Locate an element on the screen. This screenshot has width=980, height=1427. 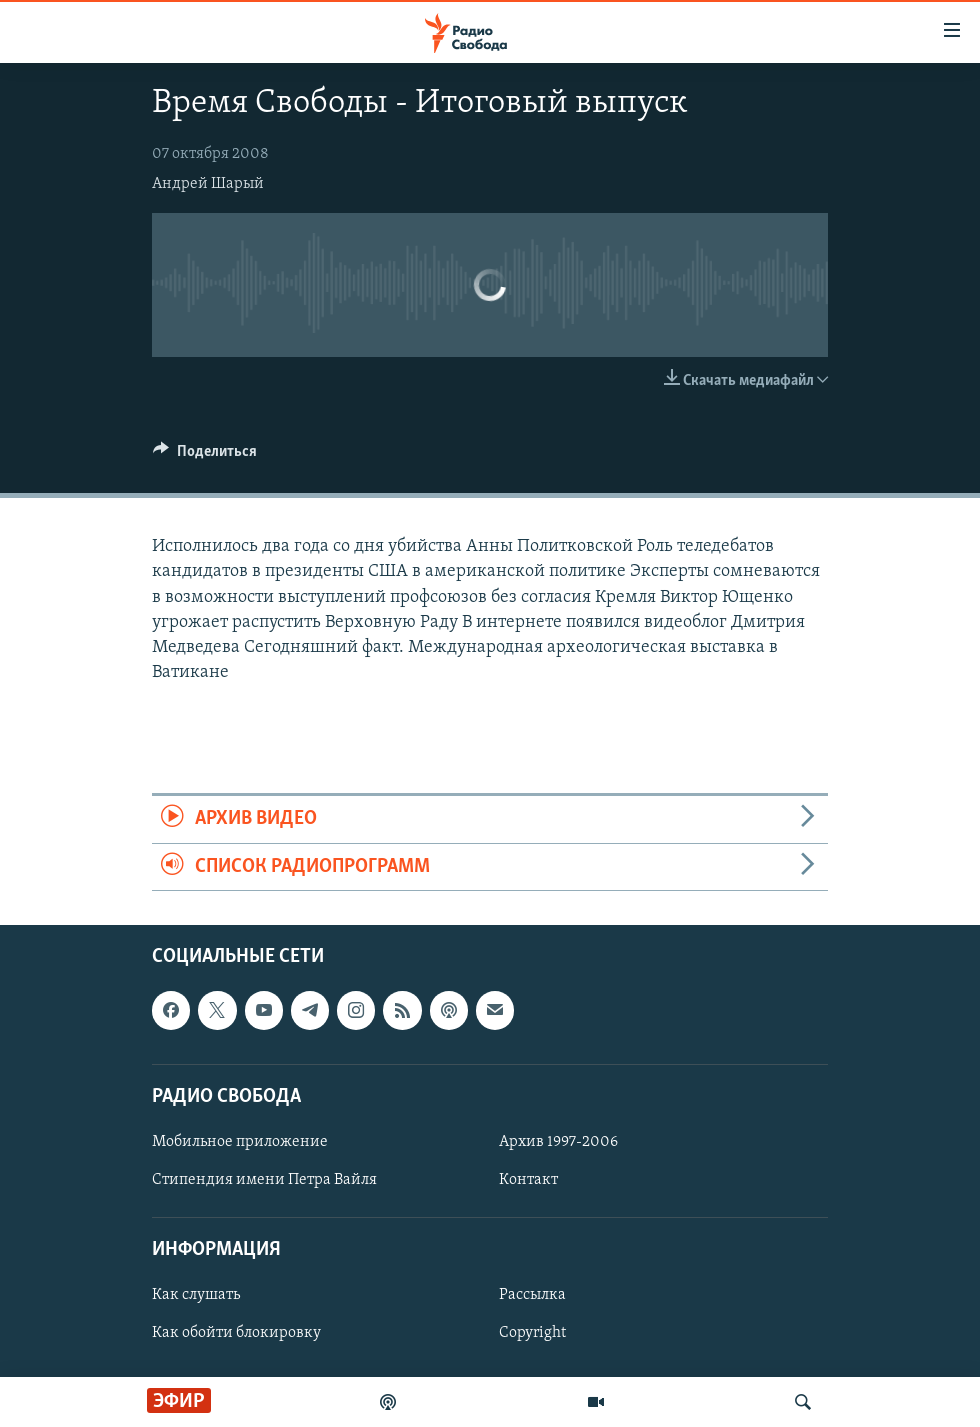
Мобильное приложение is located at coordinates (240, 1142).